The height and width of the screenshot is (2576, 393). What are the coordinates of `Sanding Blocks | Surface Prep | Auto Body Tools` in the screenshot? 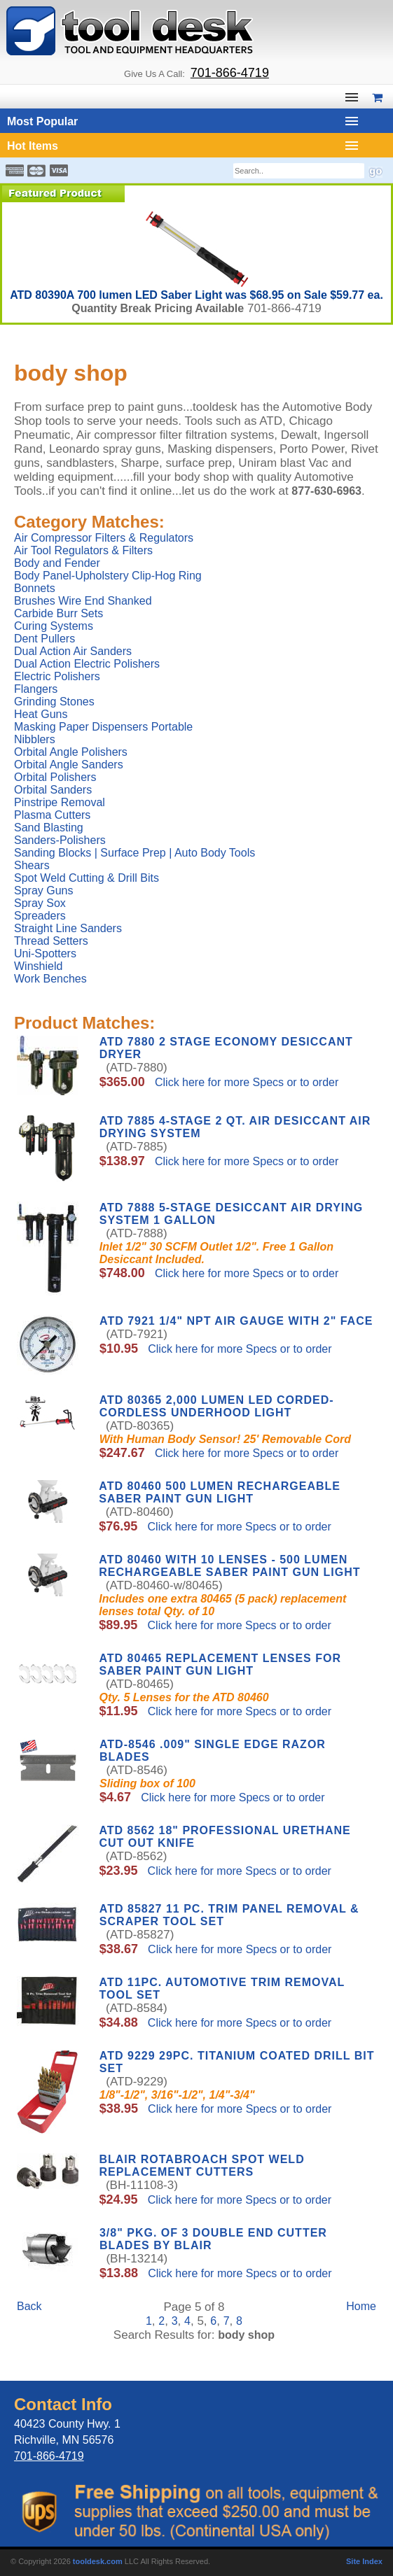 It's located at (134, 853).